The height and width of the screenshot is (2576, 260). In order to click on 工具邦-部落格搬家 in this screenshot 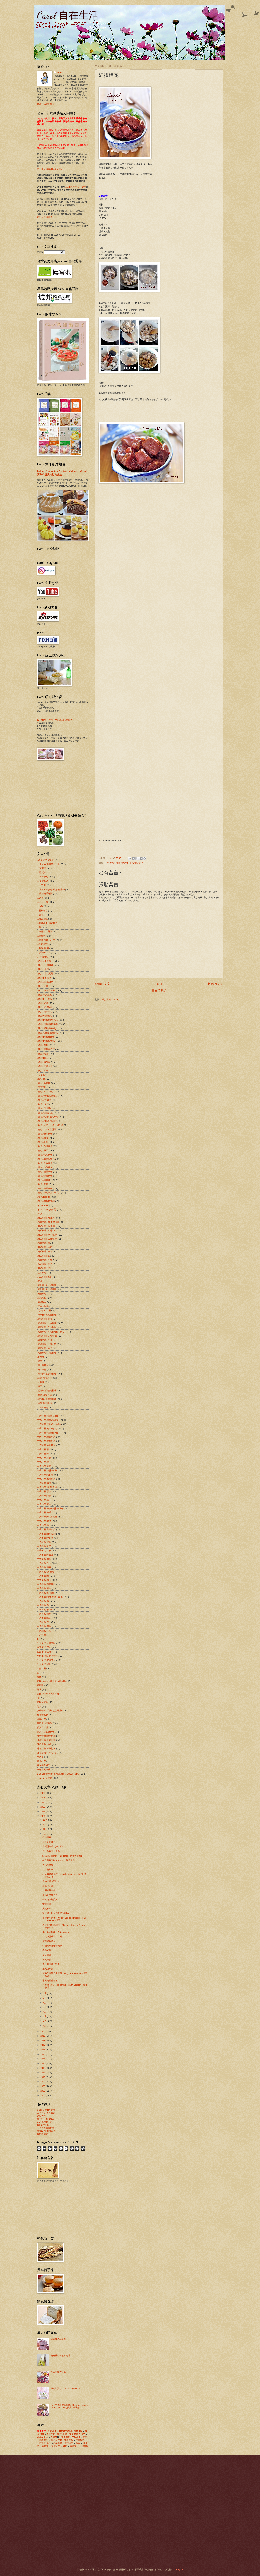, I will do `click(46, 2113)`.